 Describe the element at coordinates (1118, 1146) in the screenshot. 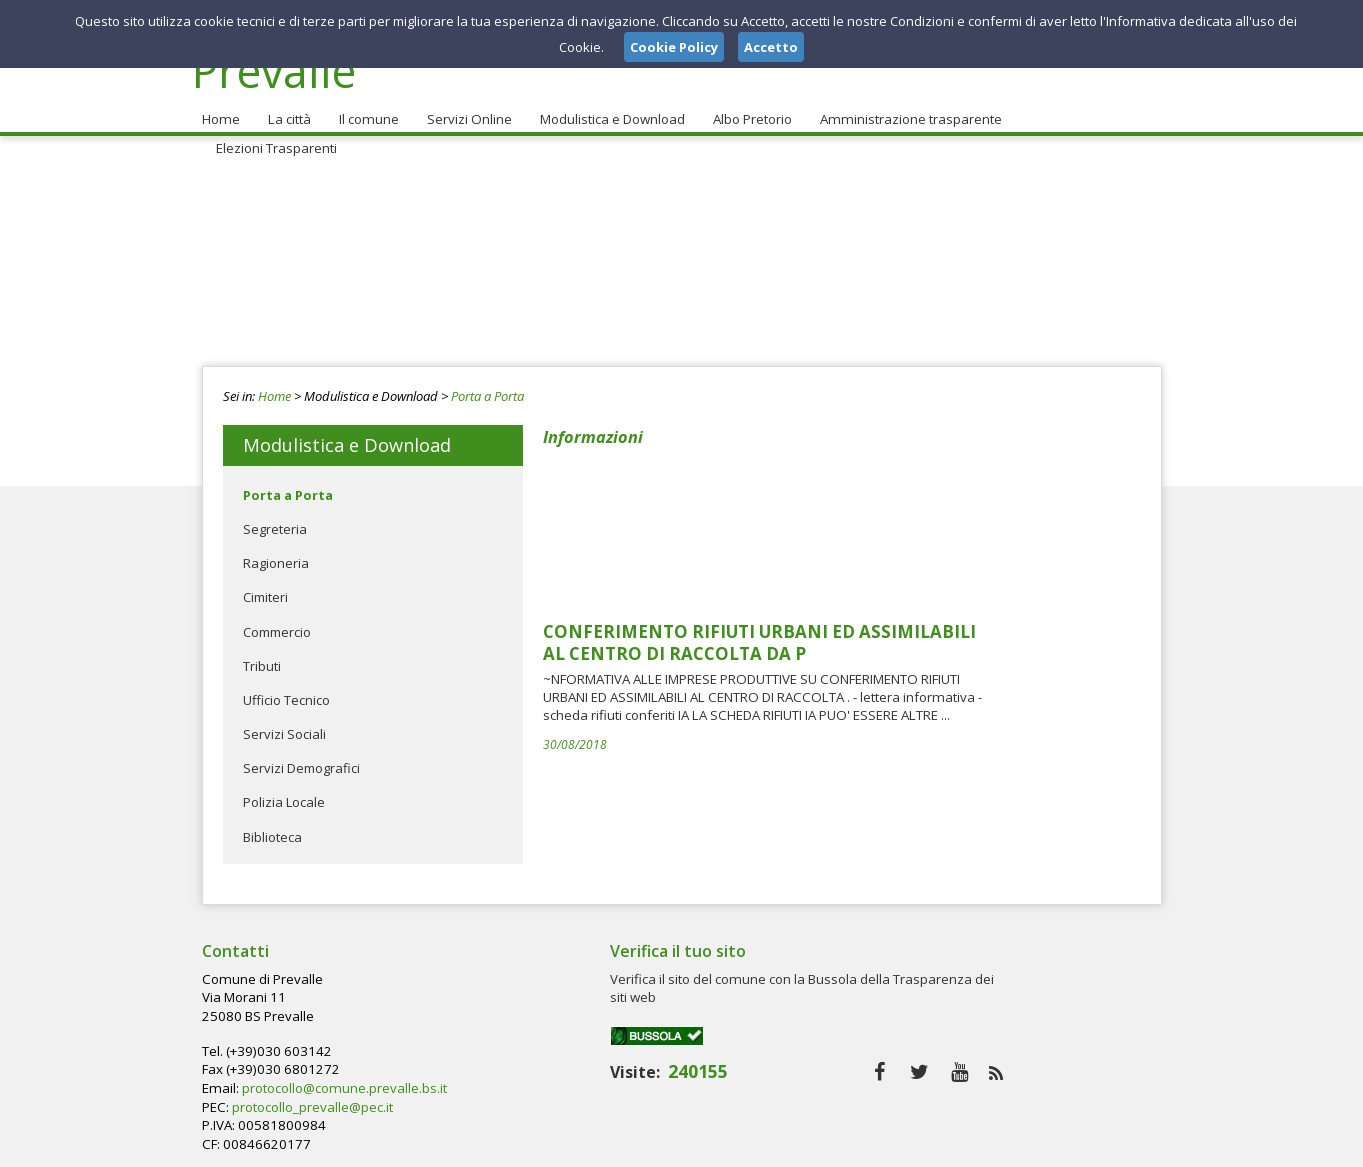

I see `Cookie Policy` at that location.